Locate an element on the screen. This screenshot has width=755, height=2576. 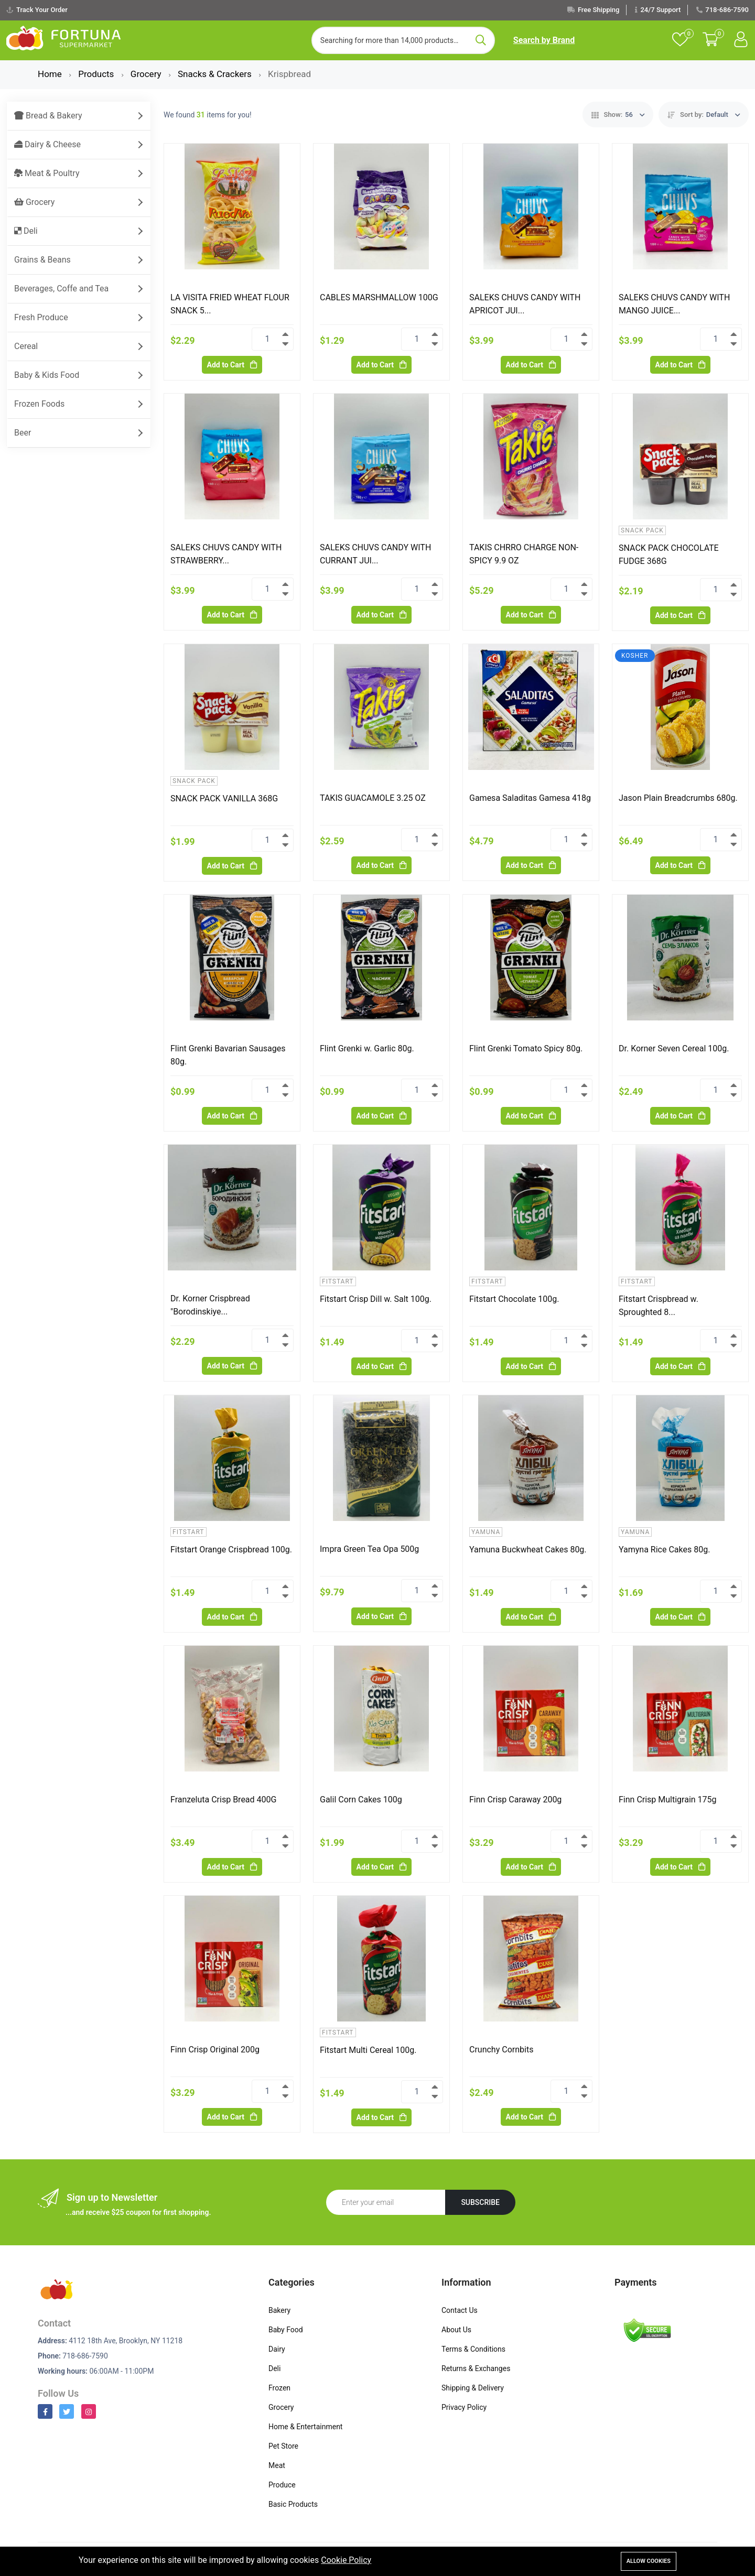
Bread & Bakery is located at coordinates (48, 116).